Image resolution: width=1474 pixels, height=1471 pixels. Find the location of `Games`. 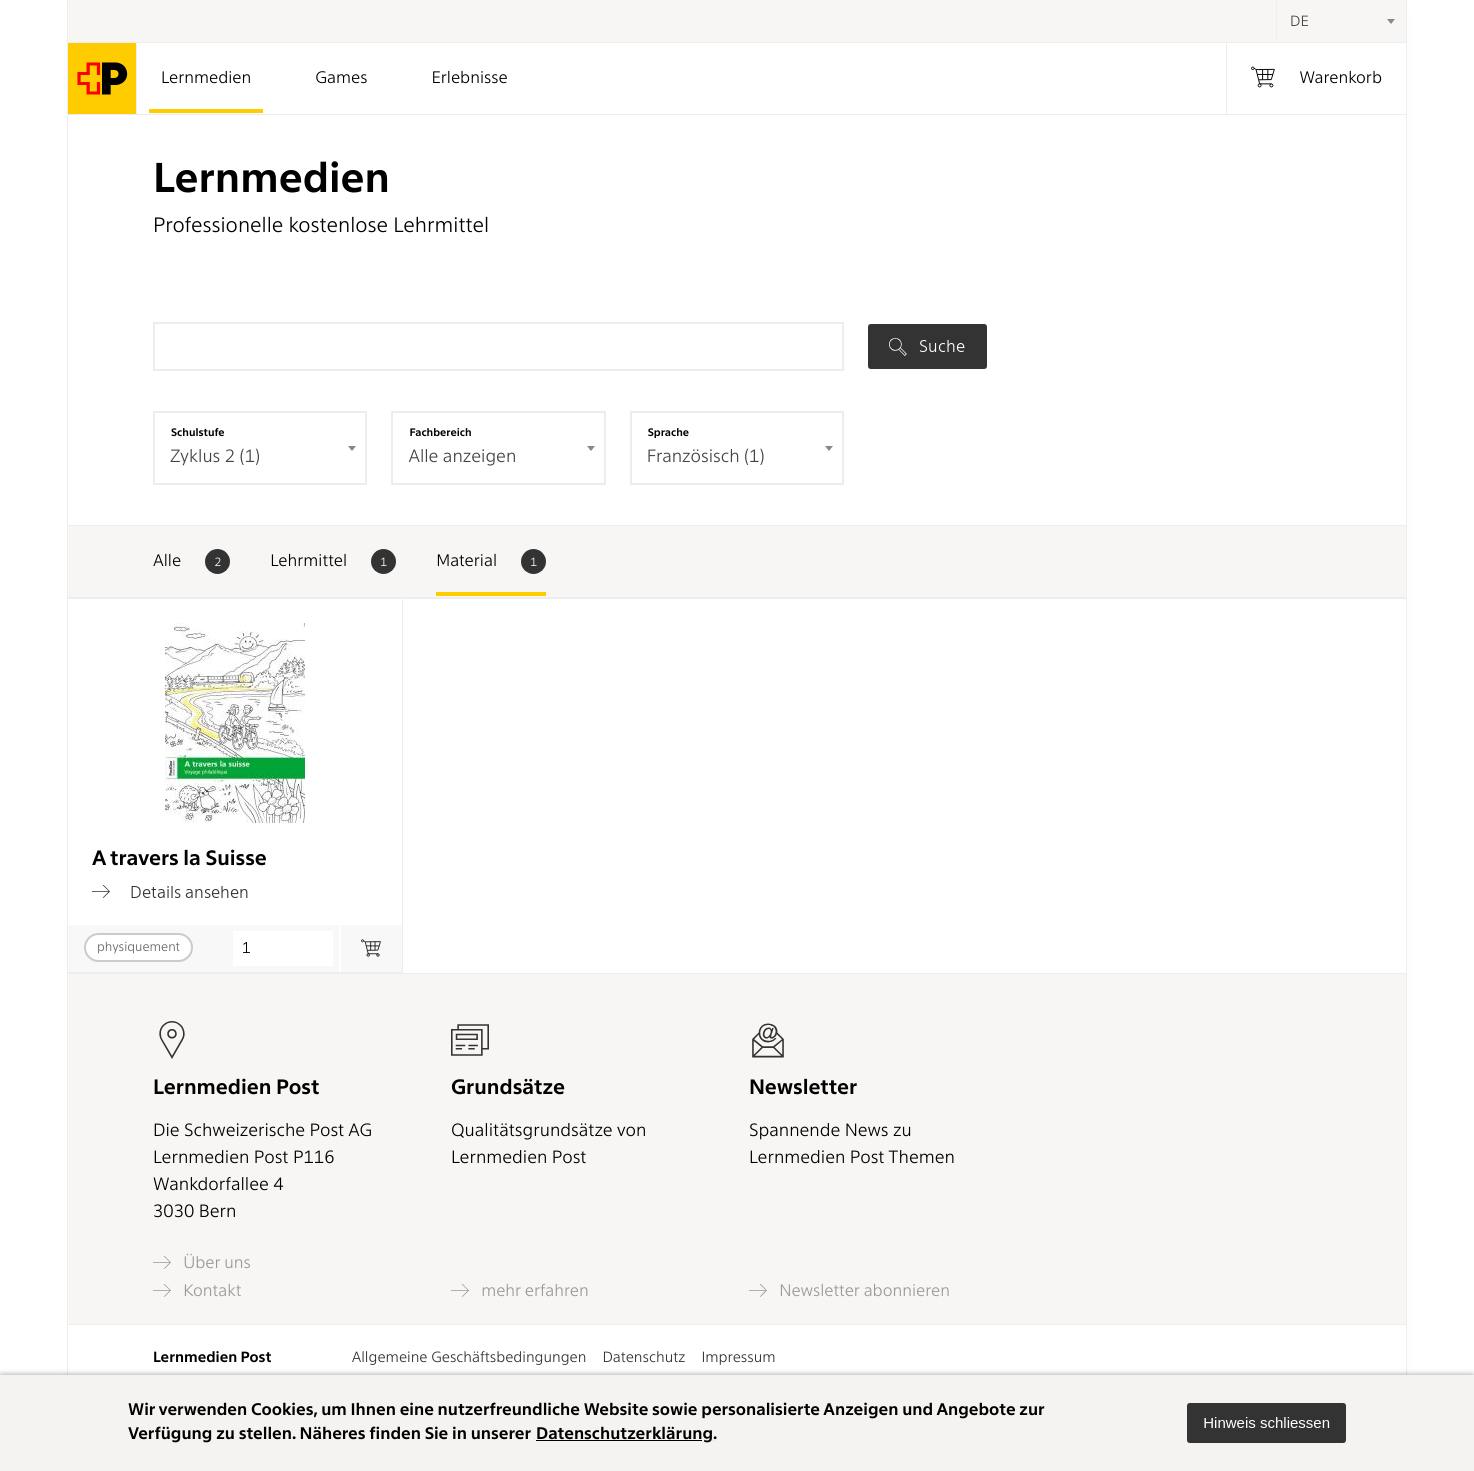

Games is located at coordinates (341, 78).